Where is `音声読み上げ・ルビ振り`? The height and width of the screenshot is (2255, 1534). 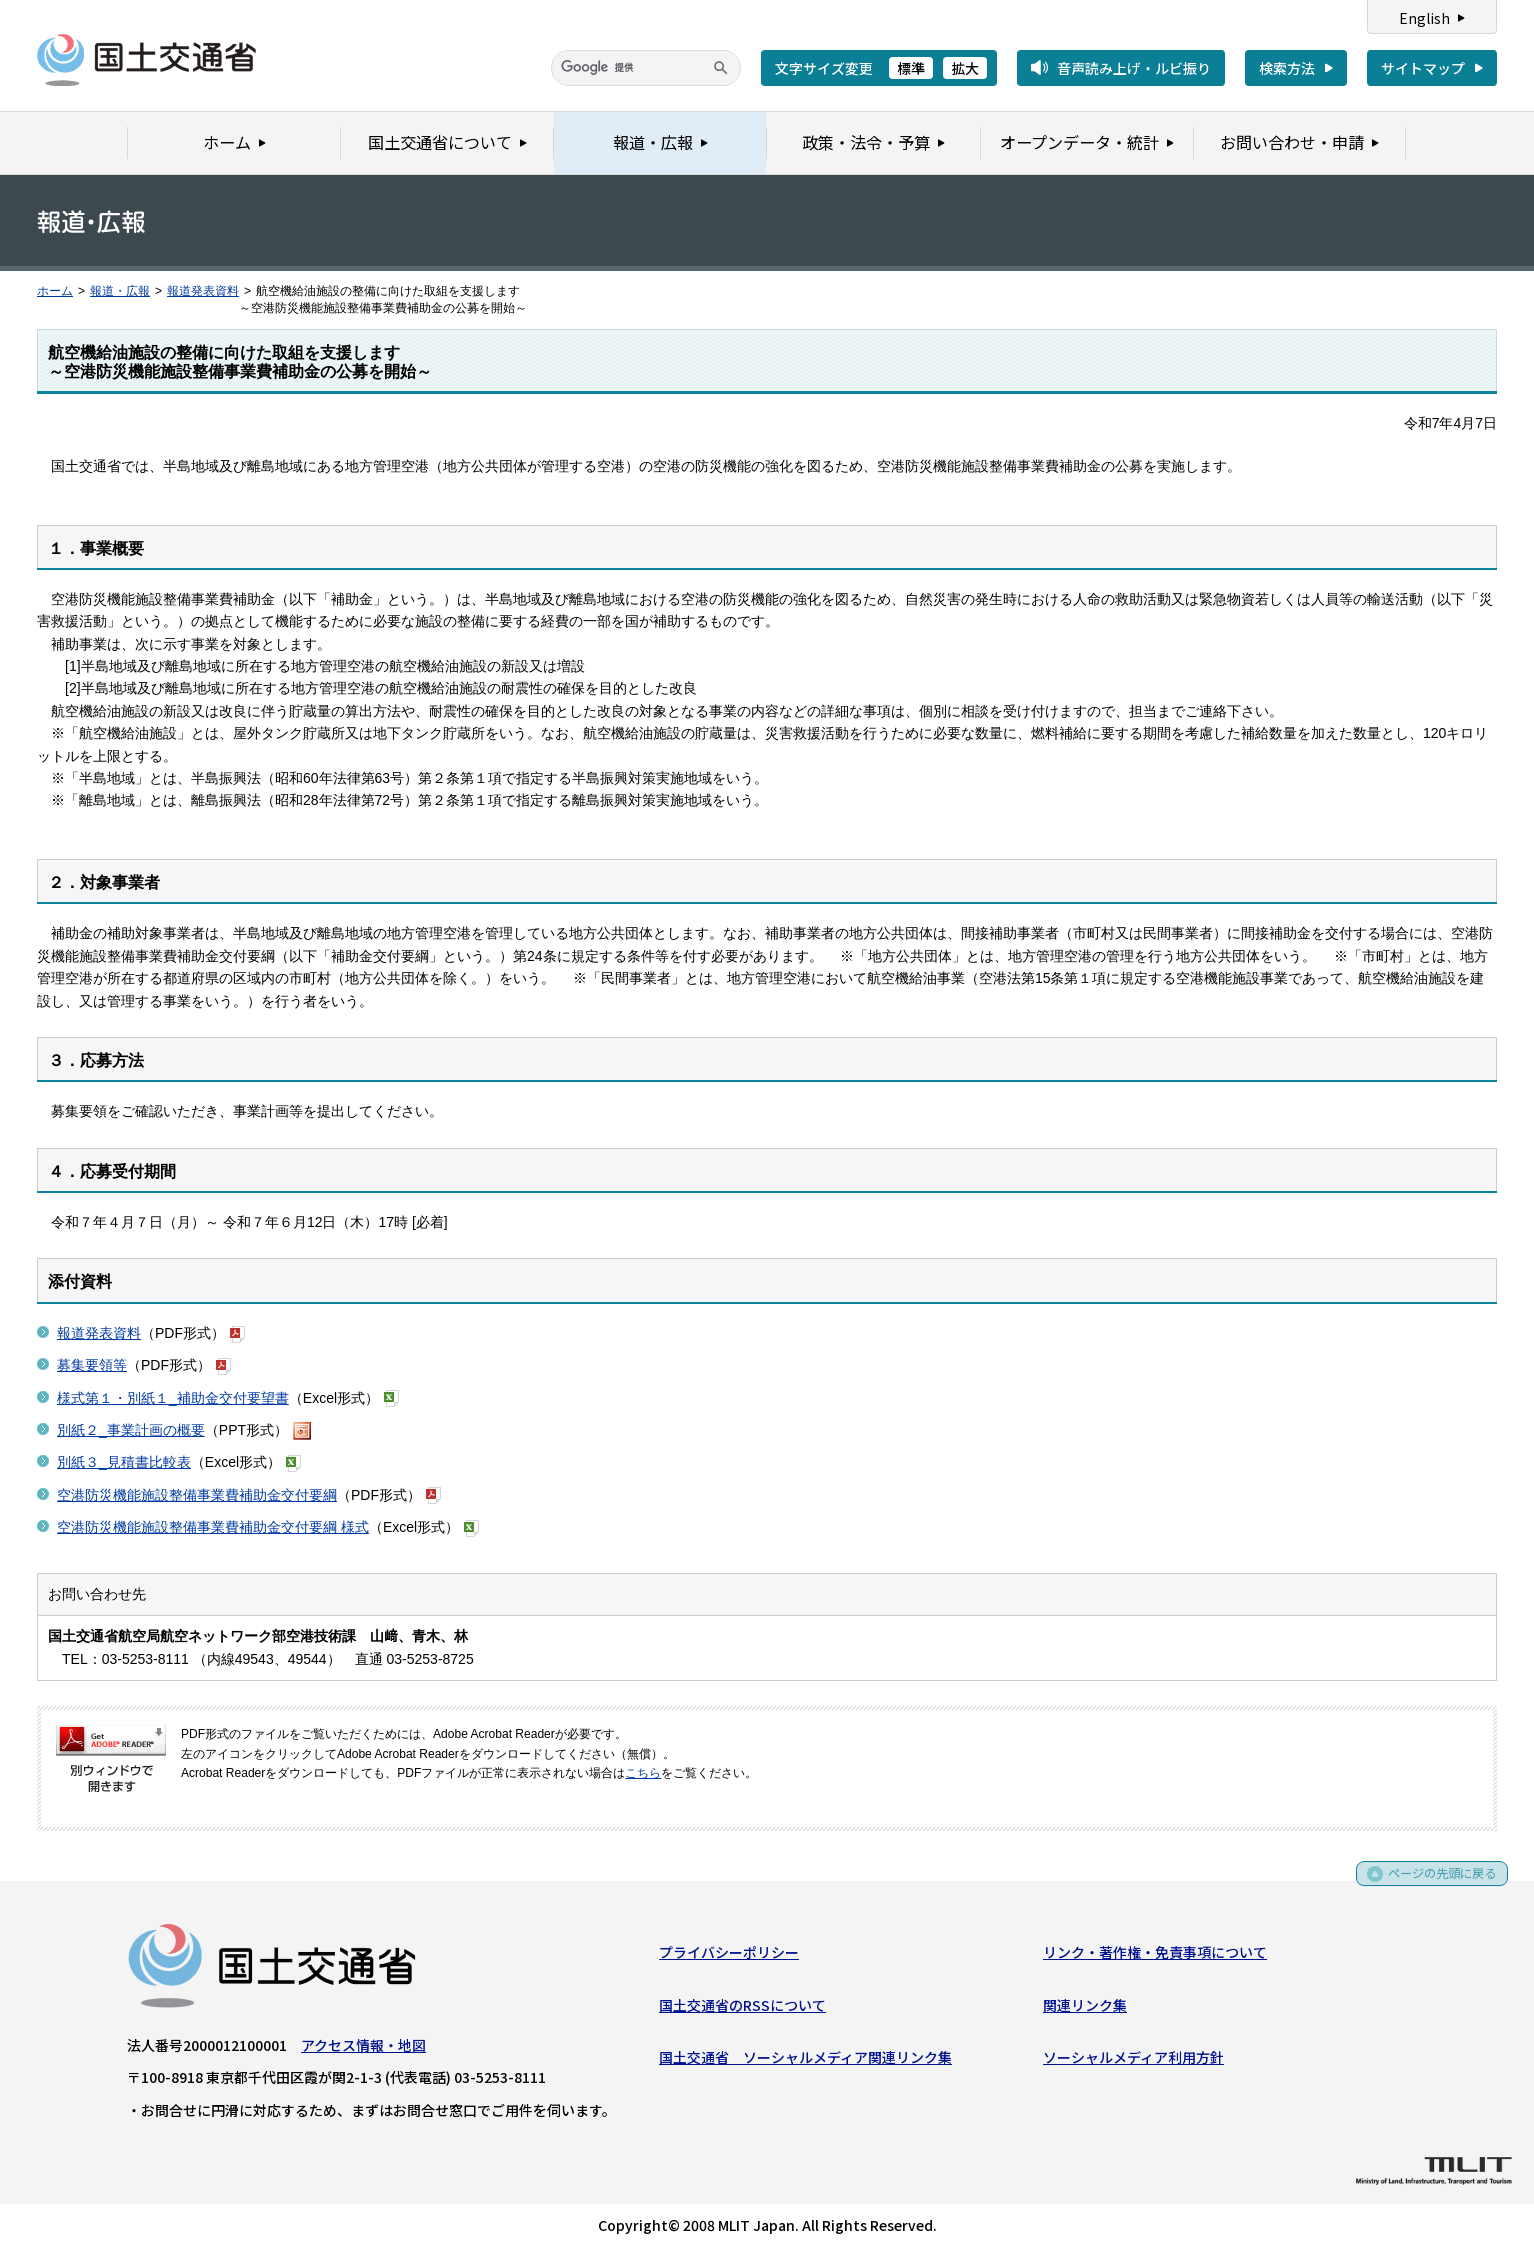 音声読み上げ・ルビ振り is located at coordinates (1134, 68).